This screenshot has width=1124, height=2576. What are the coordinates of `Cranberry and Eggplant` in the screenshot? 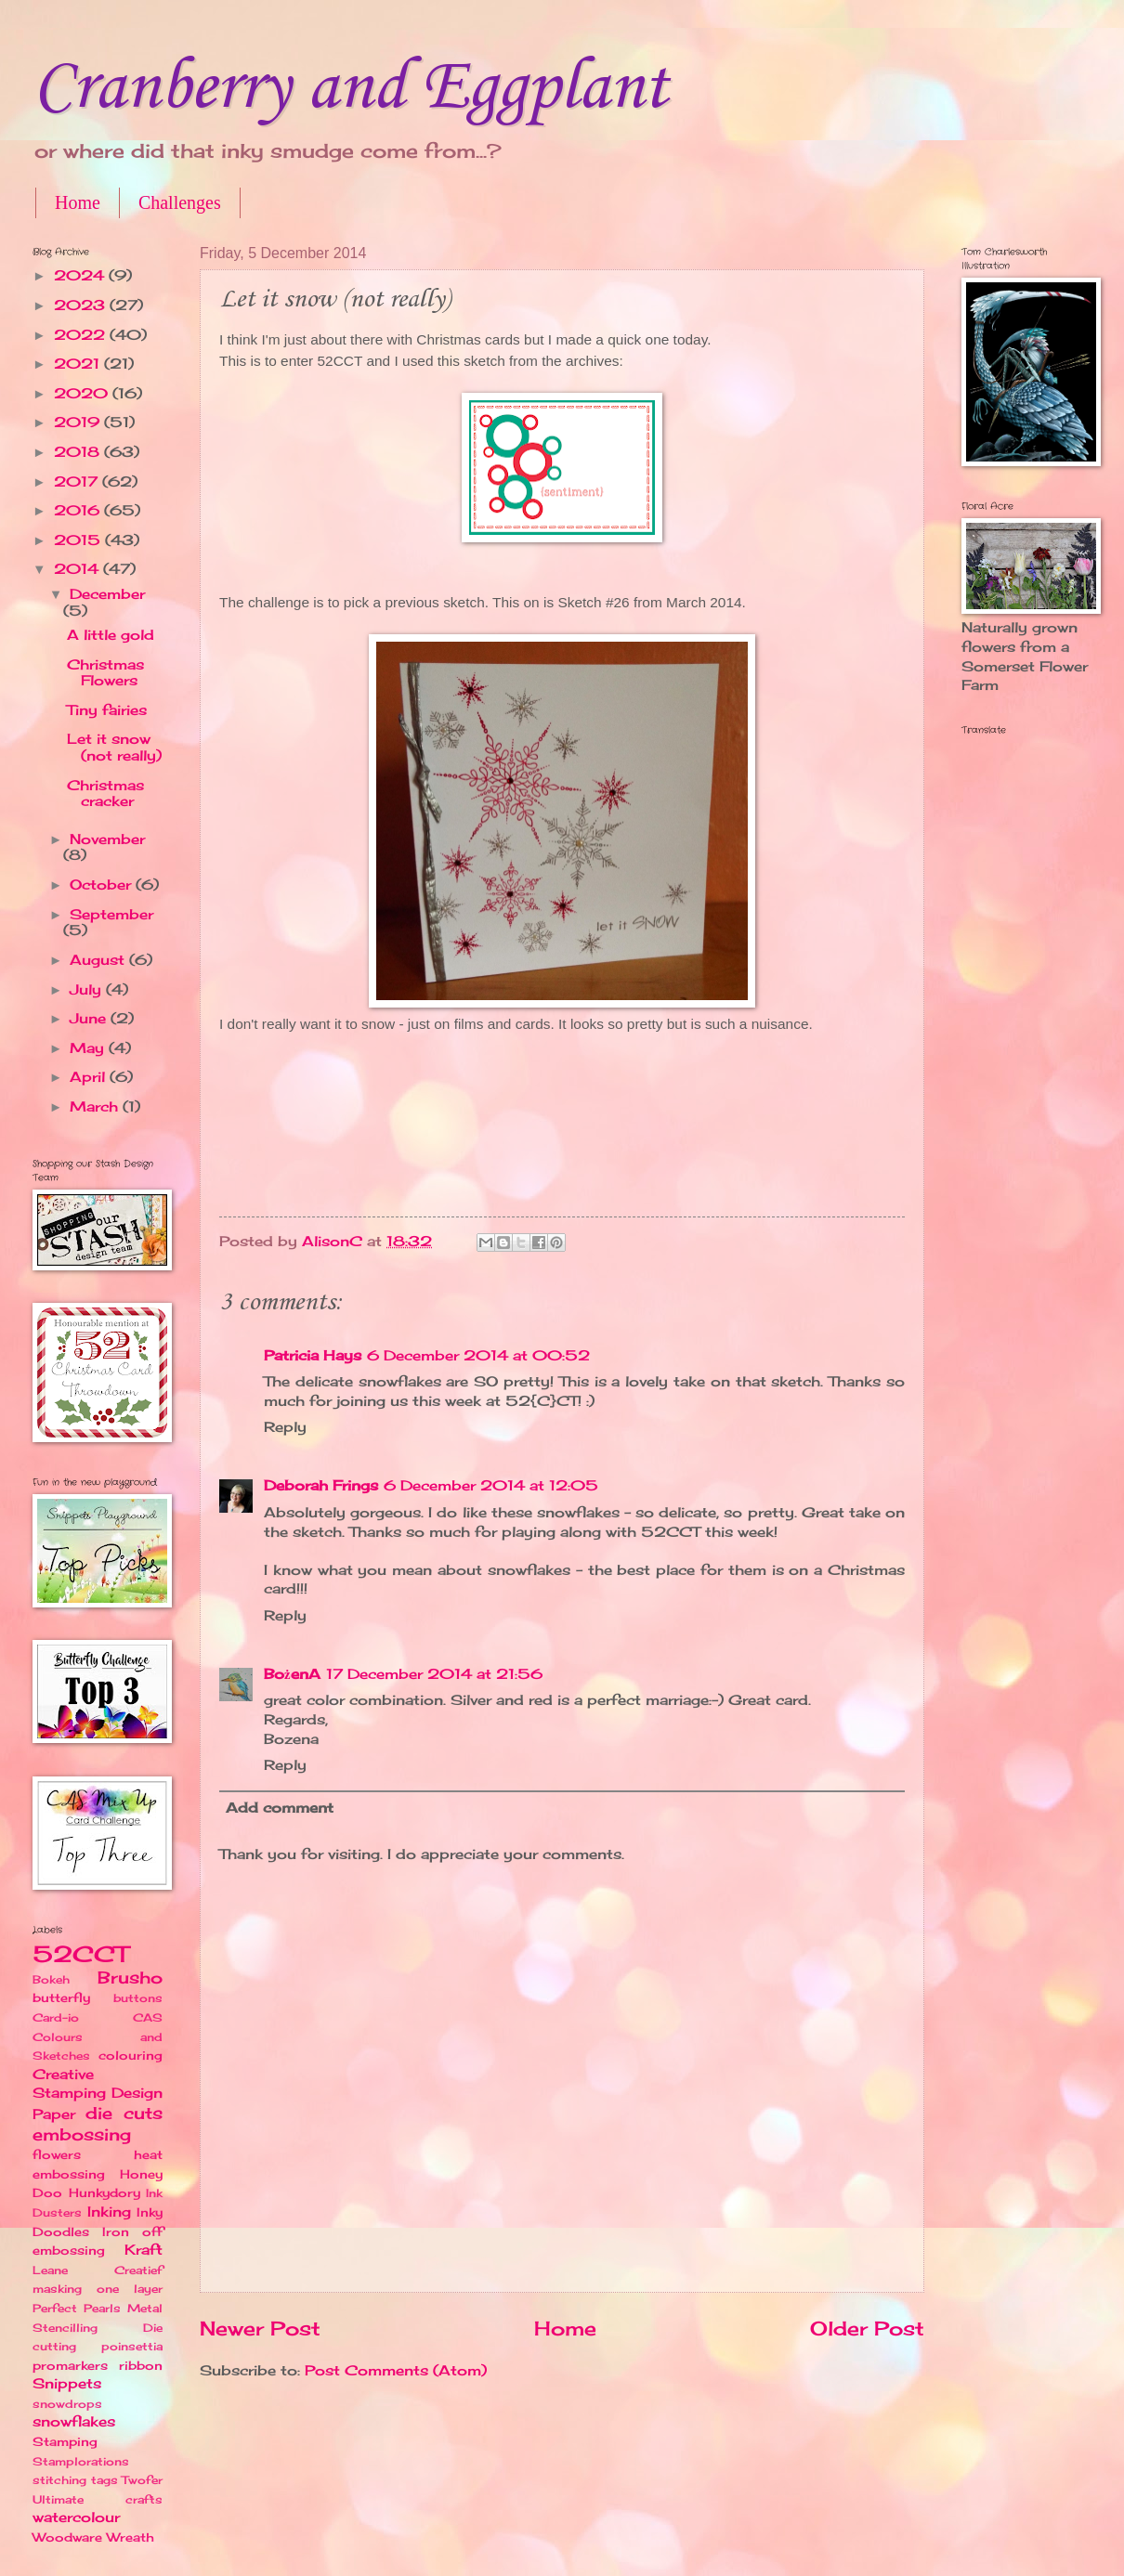 It's located at (350, 88).